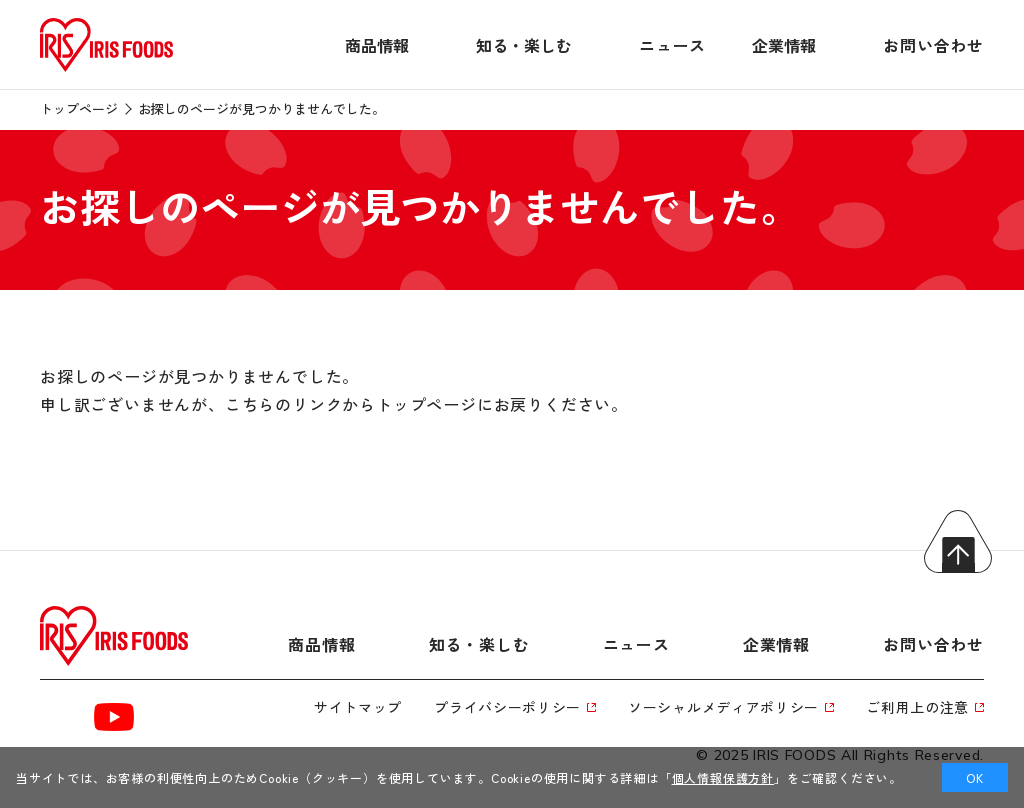 This screenshot has height=808, width=1024. I want to click on ソーシャルメディアポリシー, so click(731, 707).